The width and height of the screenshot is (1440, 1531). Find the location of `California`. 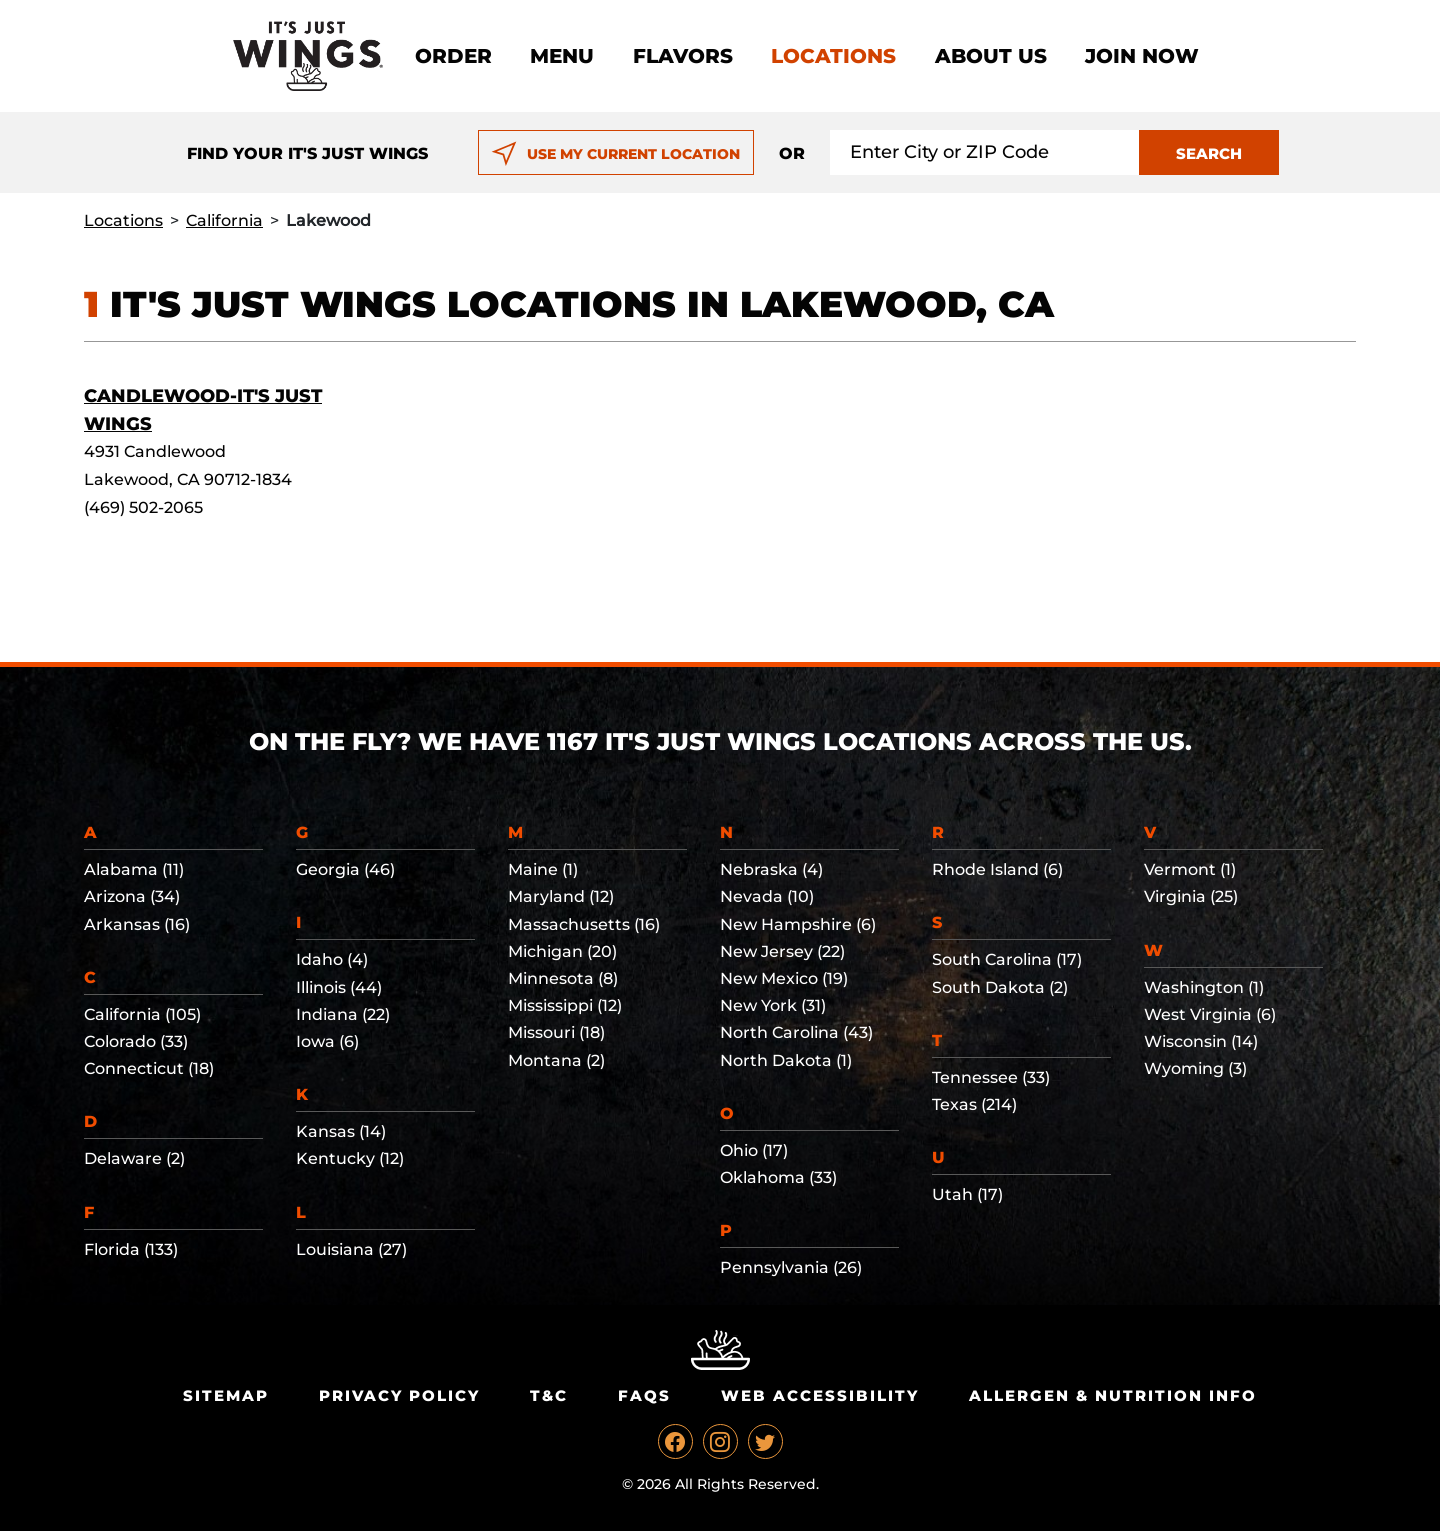

California is located at coordinates (224, 220).